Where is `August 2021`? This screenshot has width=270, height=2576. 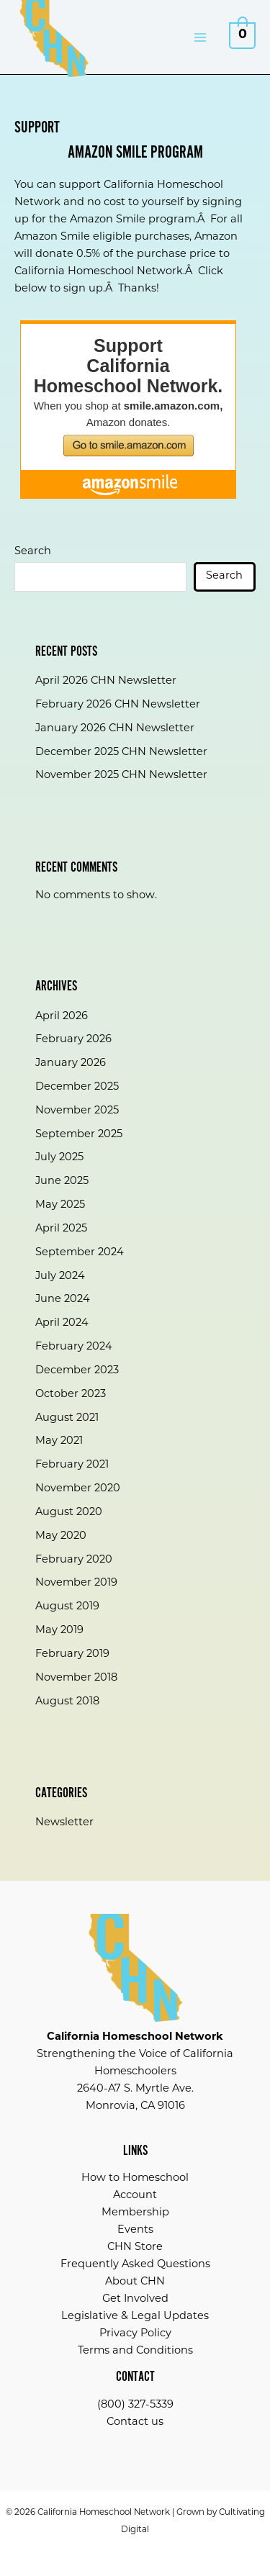 August 2021 is located at coordinates (67, 1418).